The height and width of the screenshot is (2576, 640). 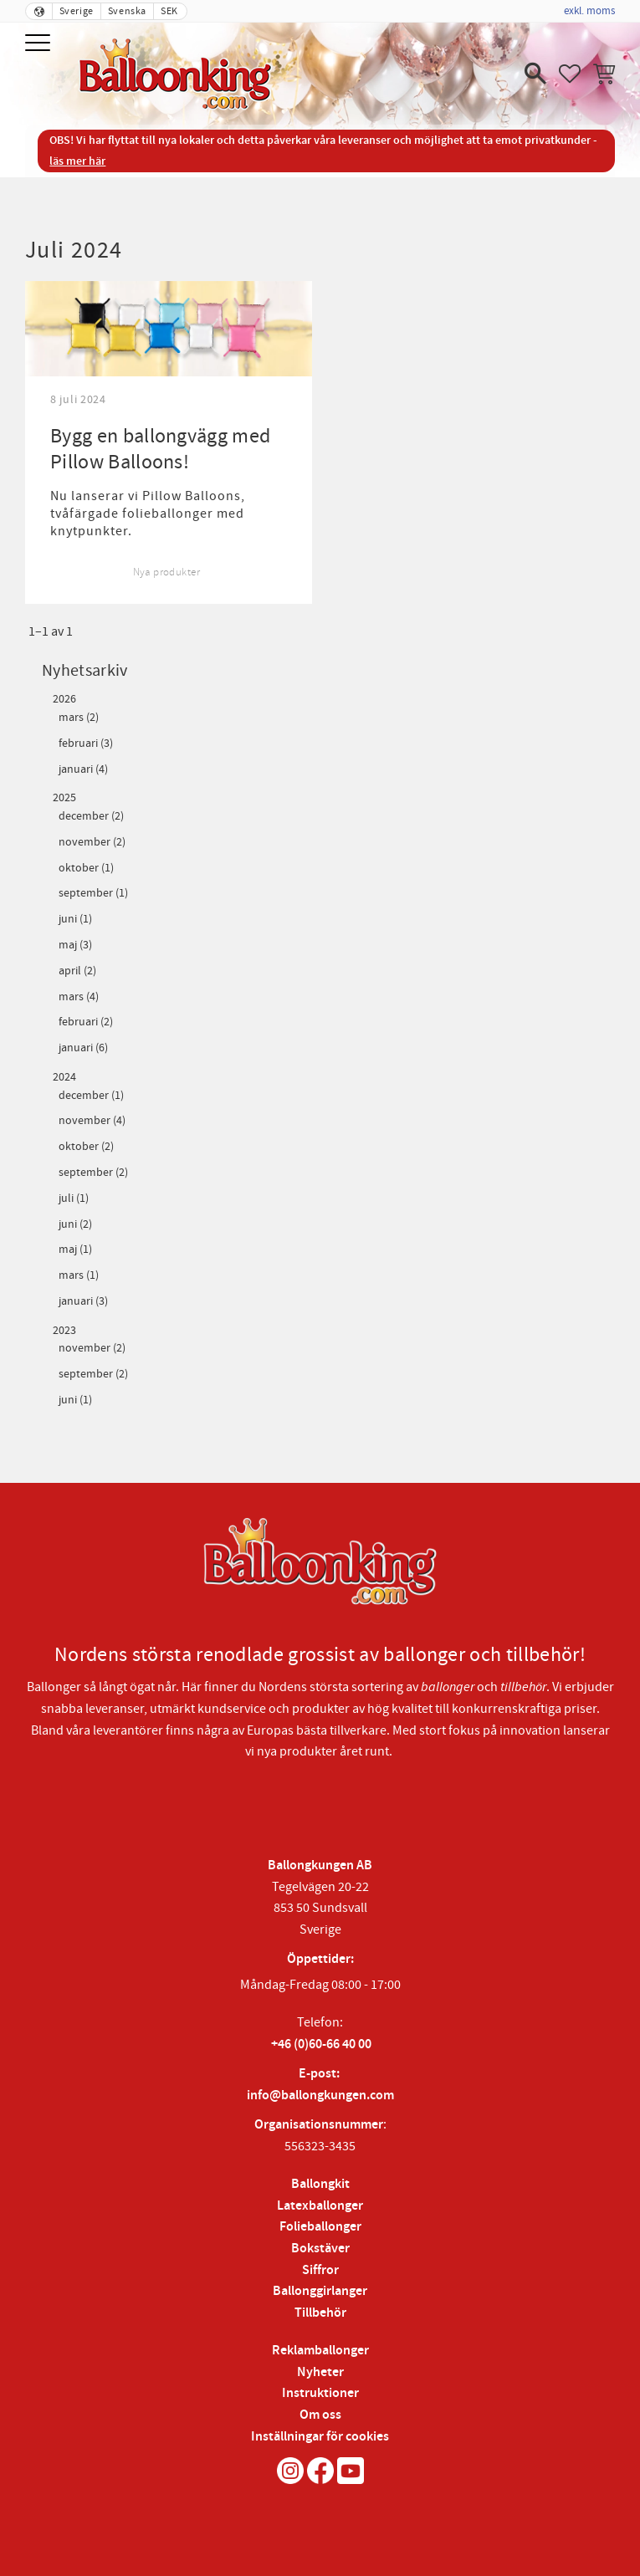 What do you see at coordinates (79, 718) in the screenshot?
I see `mars (2)` at bounding box center [79, 718].